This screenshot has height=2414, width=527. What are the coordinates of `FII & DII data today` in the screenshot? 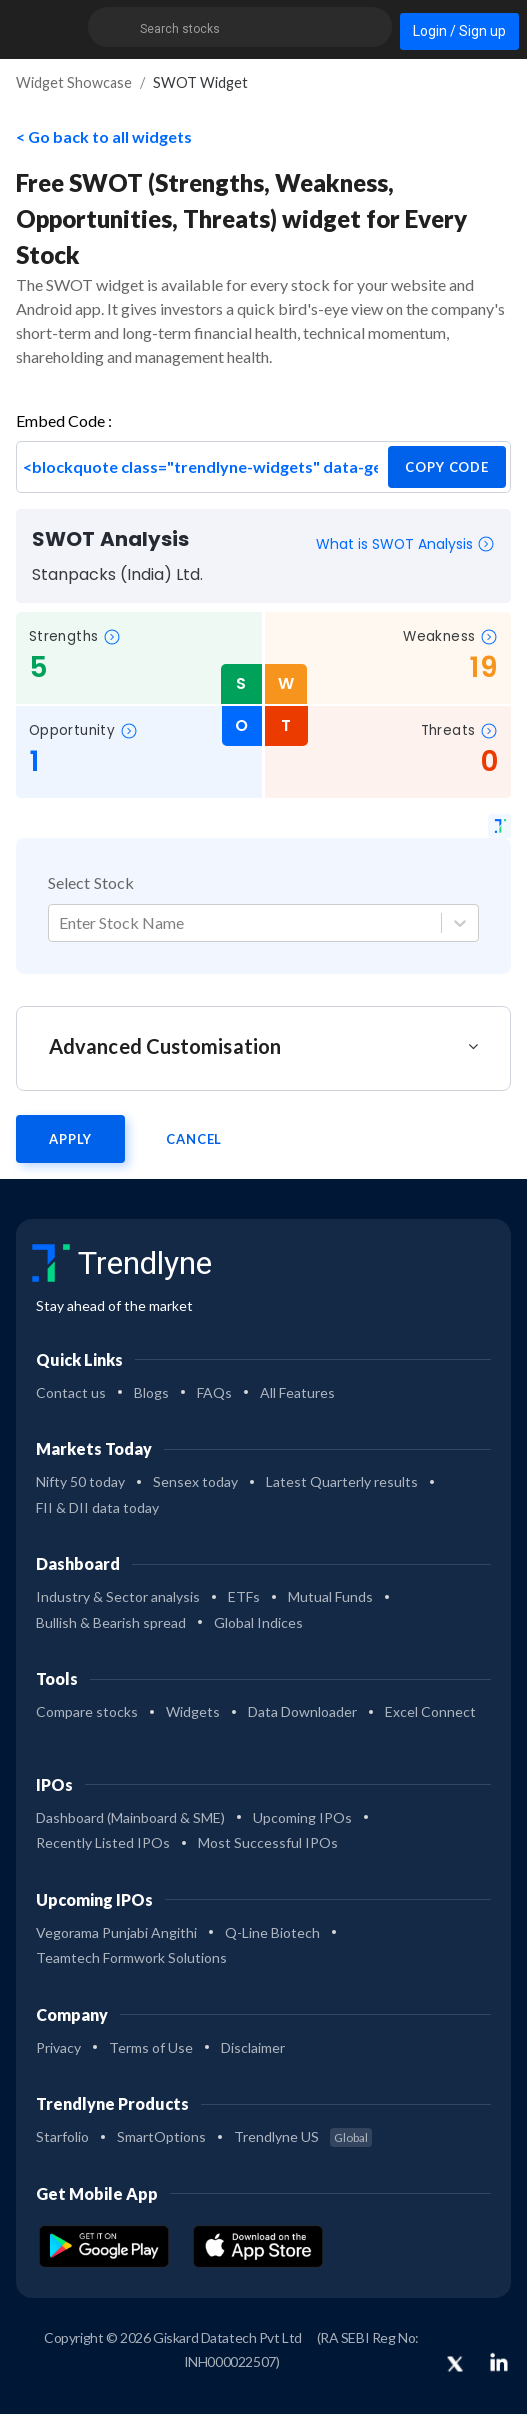 It's located at (97, 1507).